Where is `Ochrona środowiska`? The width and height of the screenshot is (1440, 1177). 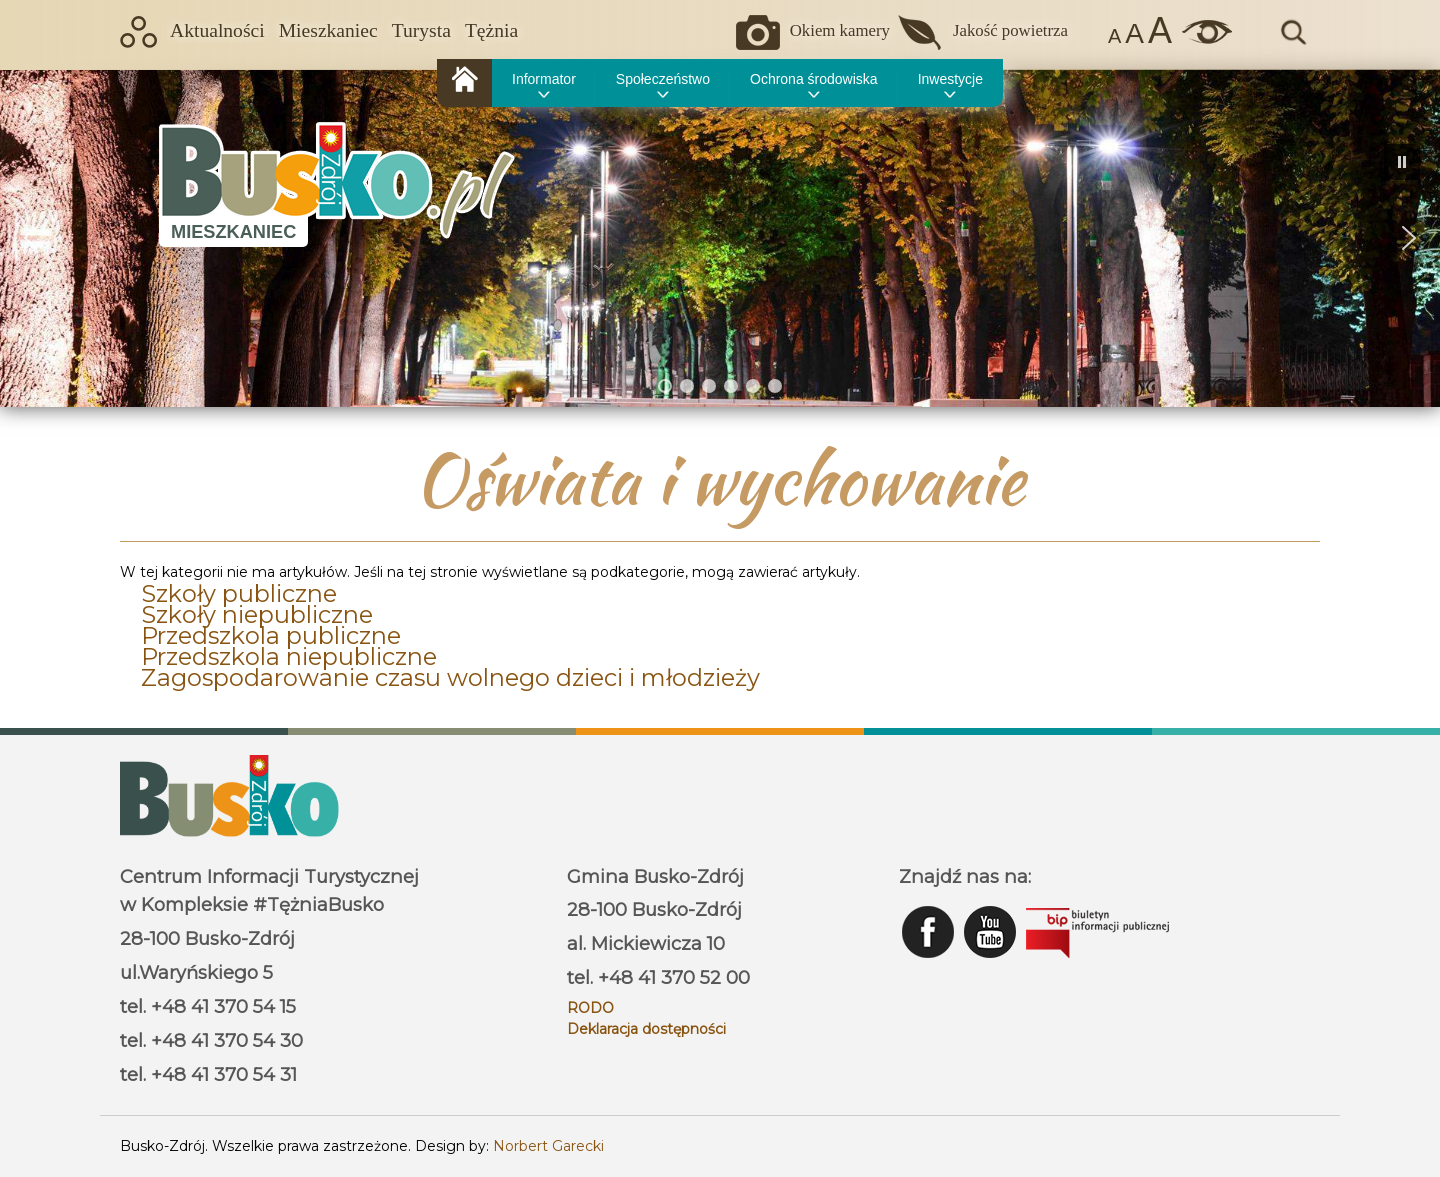 Ochrona środowiska is located at coordinates (814, 79).